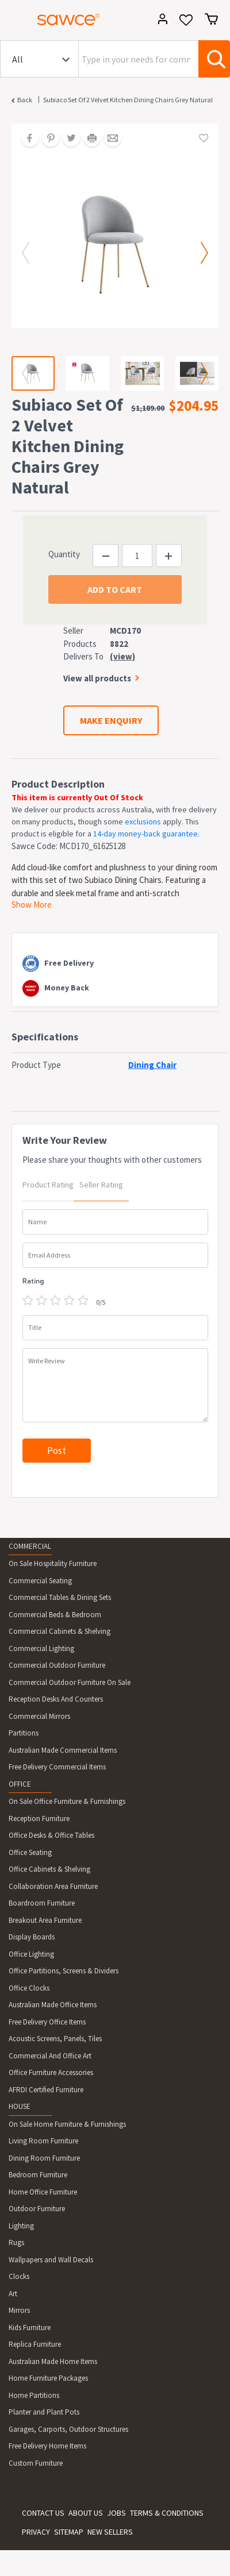  What do you see at coordinates (34, 2395) in the screenshot?
I see `Home Partitions` at bounding box center [34, 2395].